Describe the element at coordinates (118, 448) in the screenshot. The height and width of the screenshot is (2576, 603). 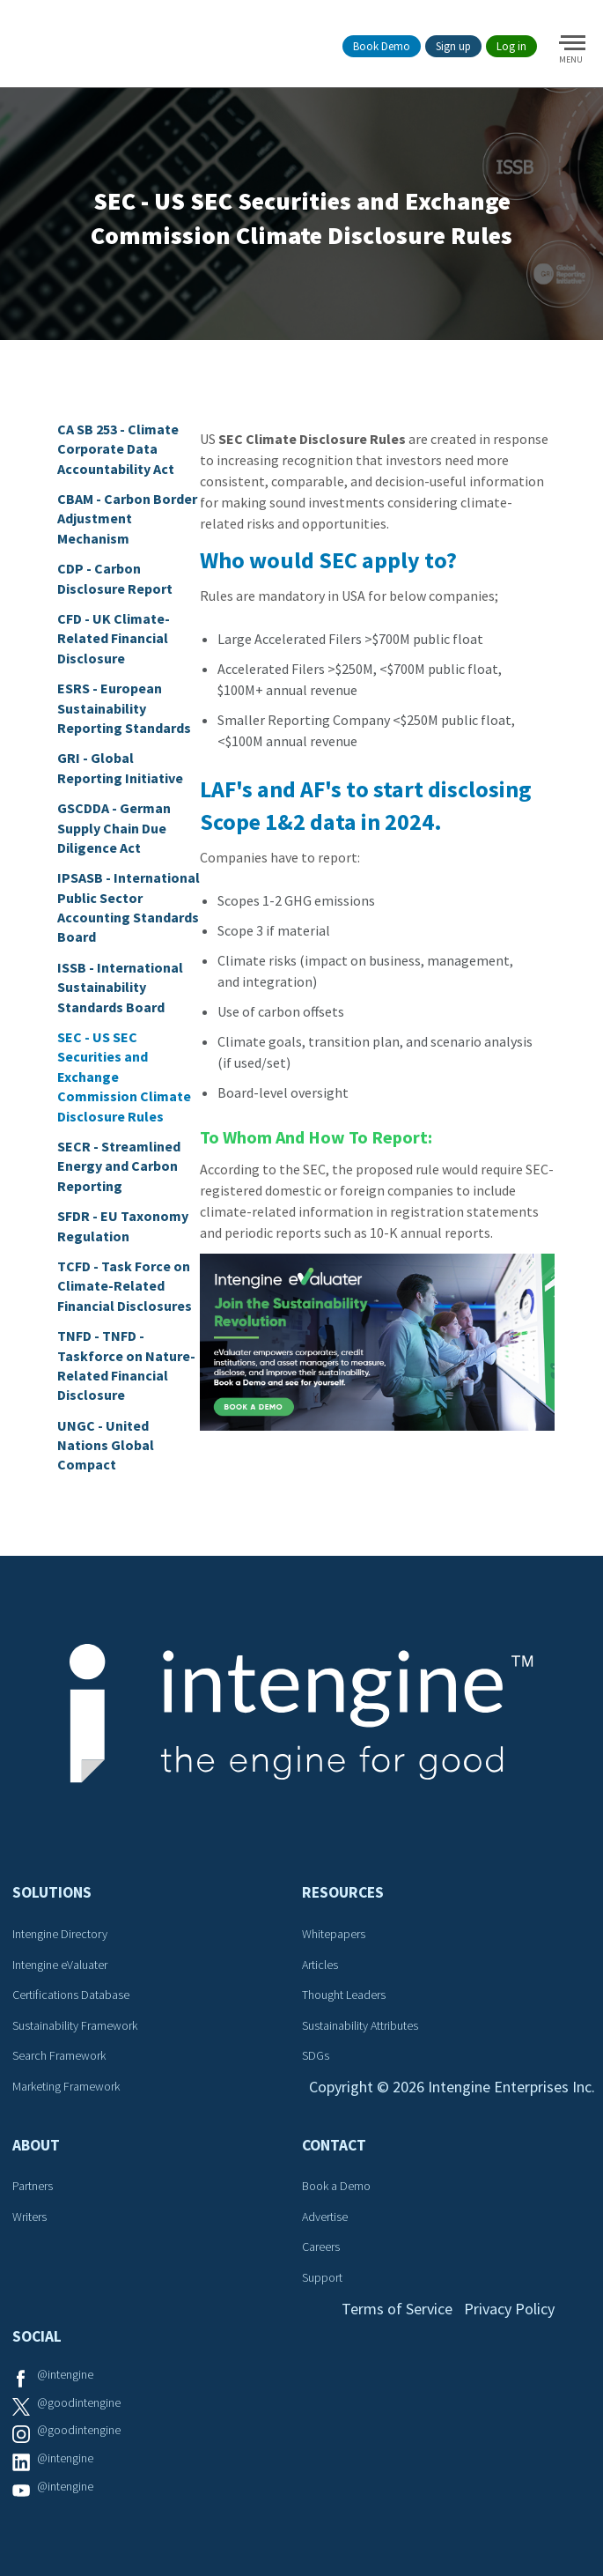
I see `CA SB 253 - Climate Corporate Data Accountability Act` at that location.